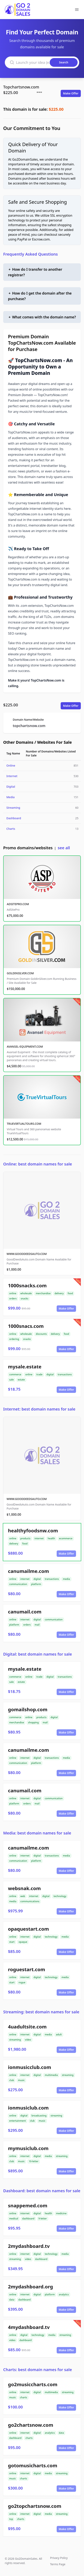  I want to click on mail, so click(37, 1624).